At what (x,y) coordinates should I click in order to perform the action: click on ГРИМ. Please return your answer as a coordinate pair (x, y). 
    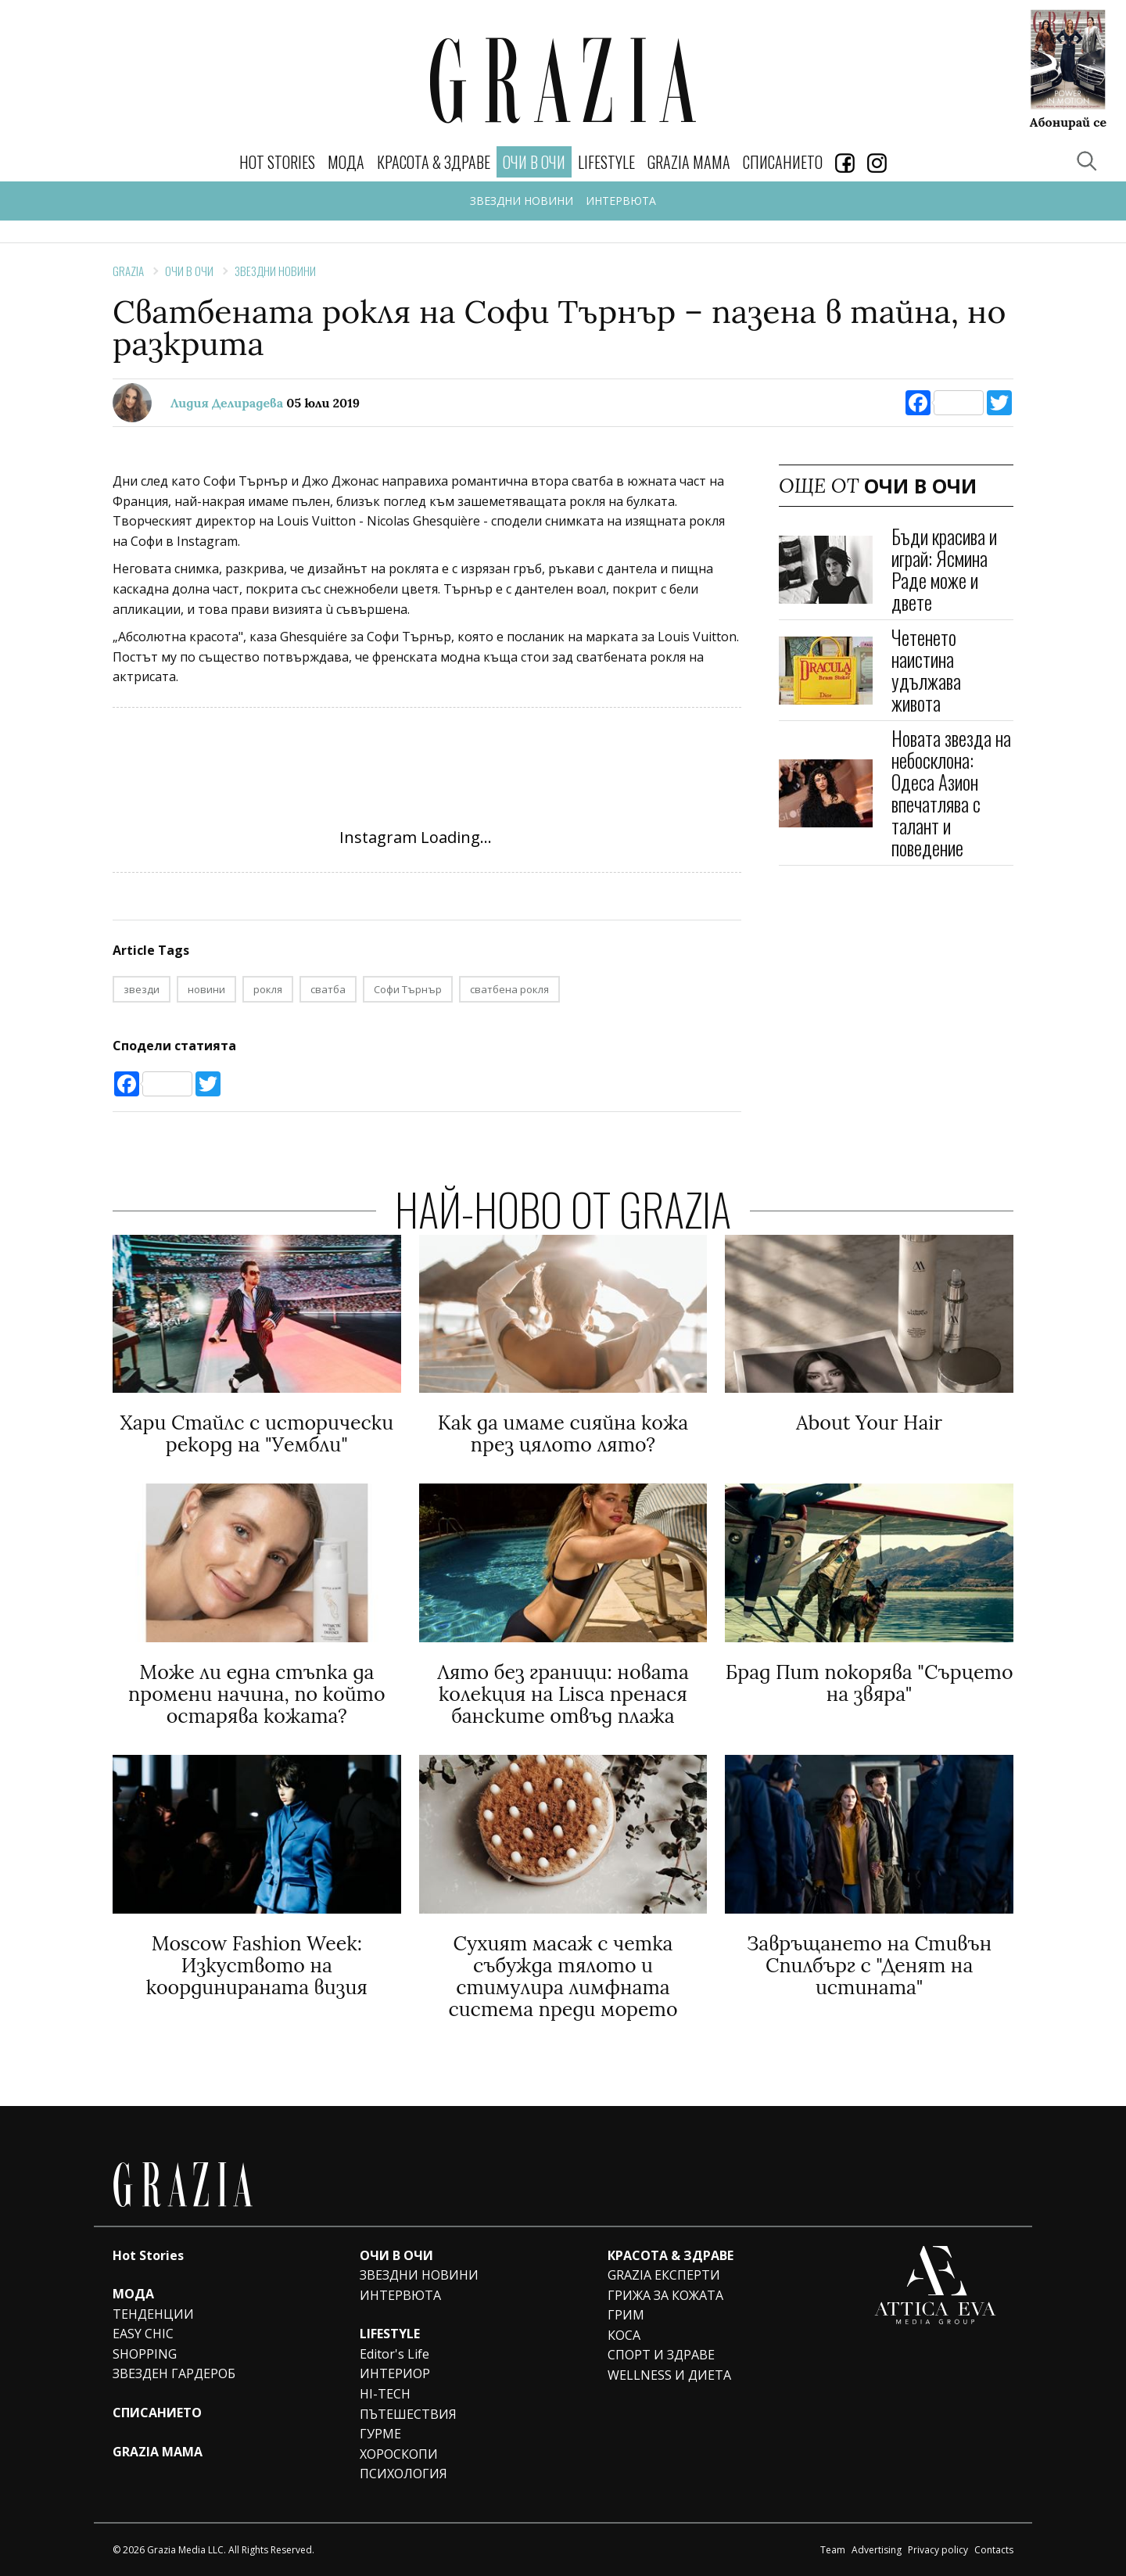
    Looking at the image, I should click on (626, 2314).